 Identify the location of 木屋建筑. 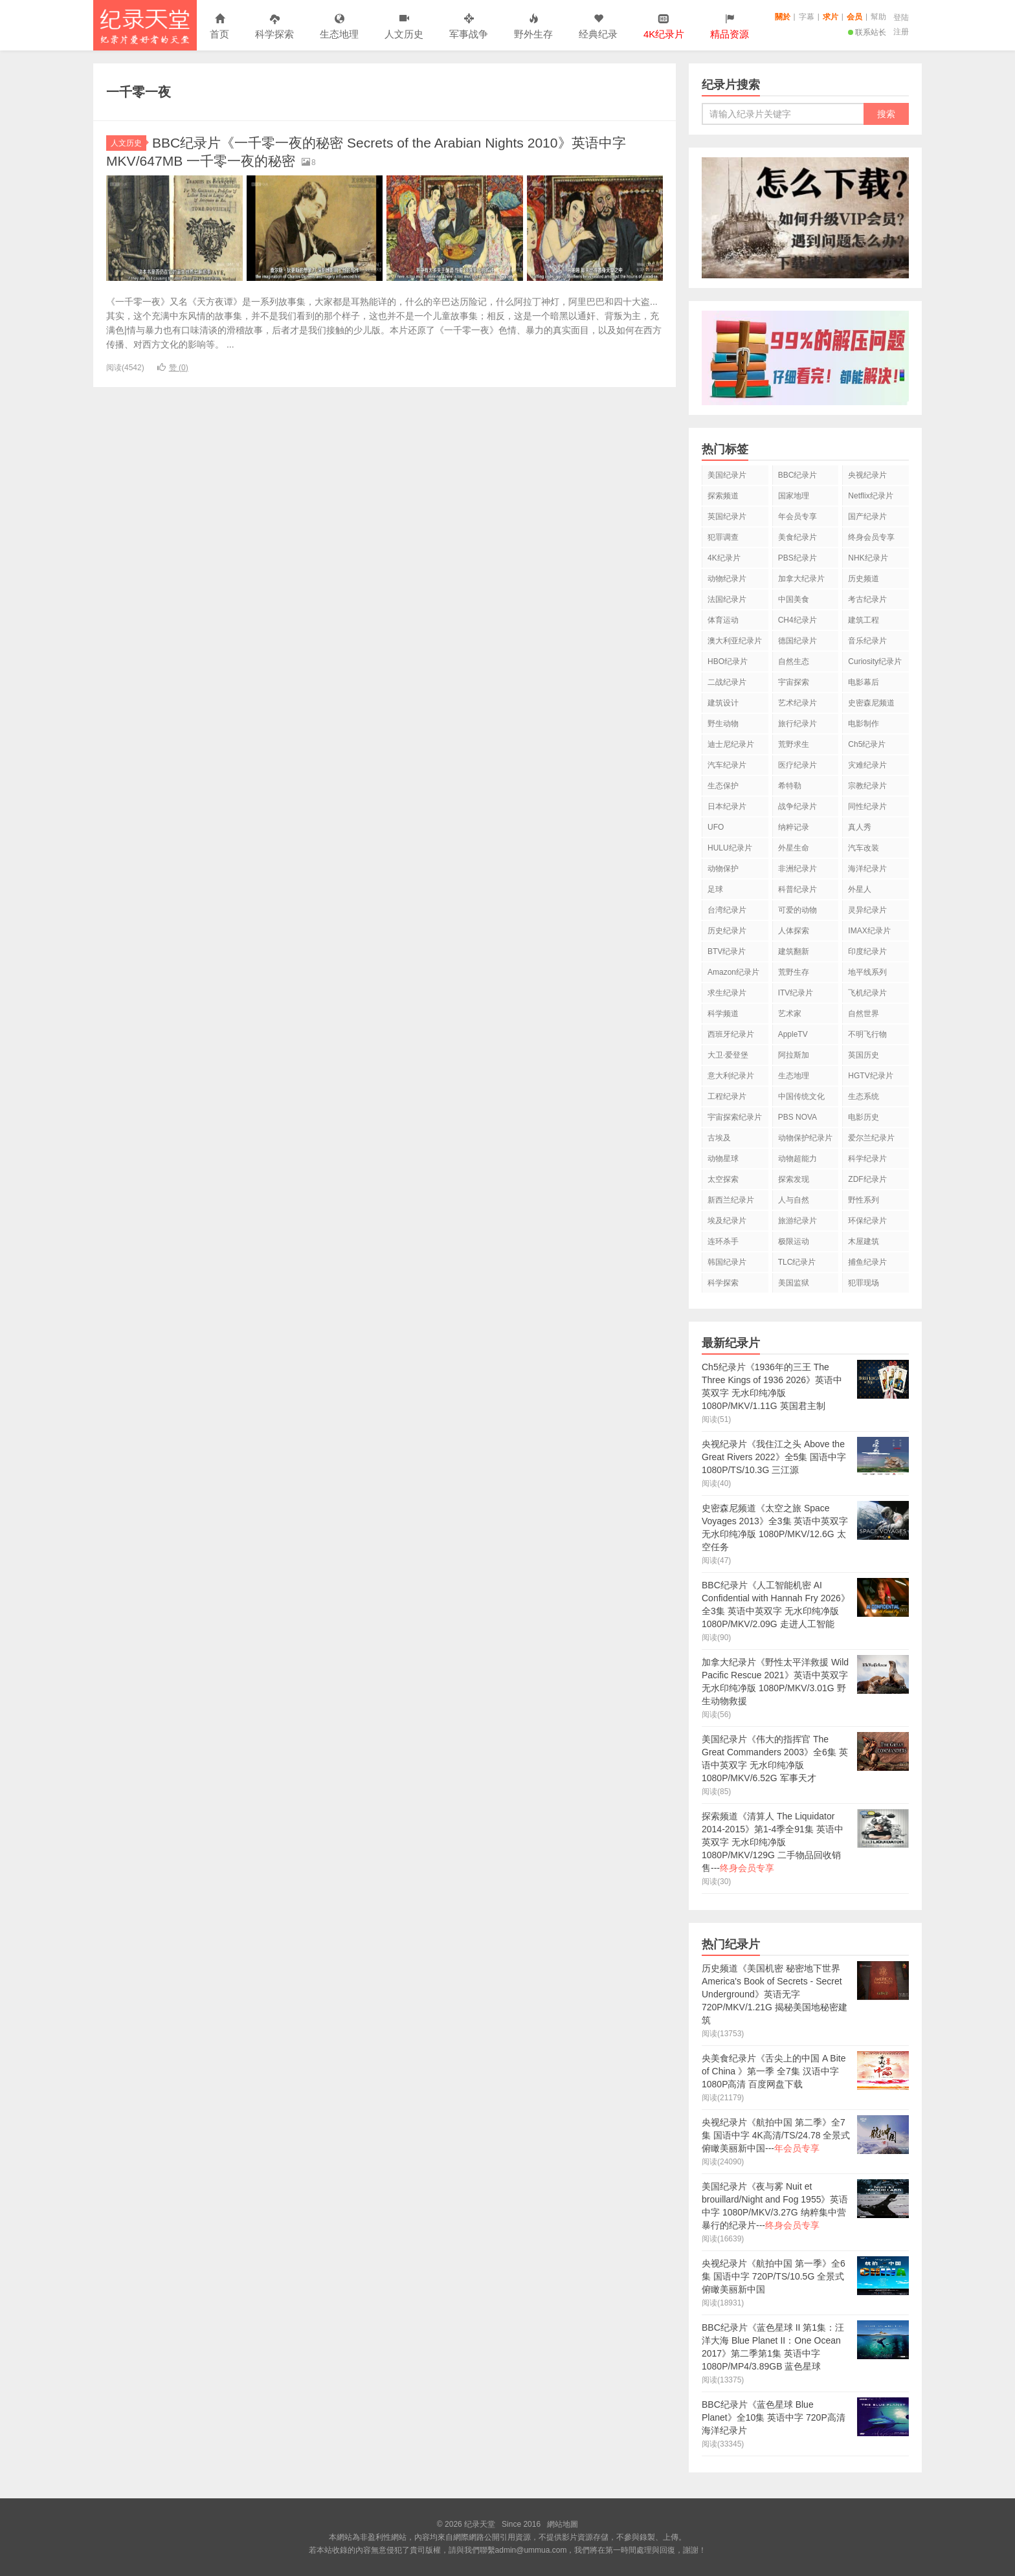
(863, 1241).